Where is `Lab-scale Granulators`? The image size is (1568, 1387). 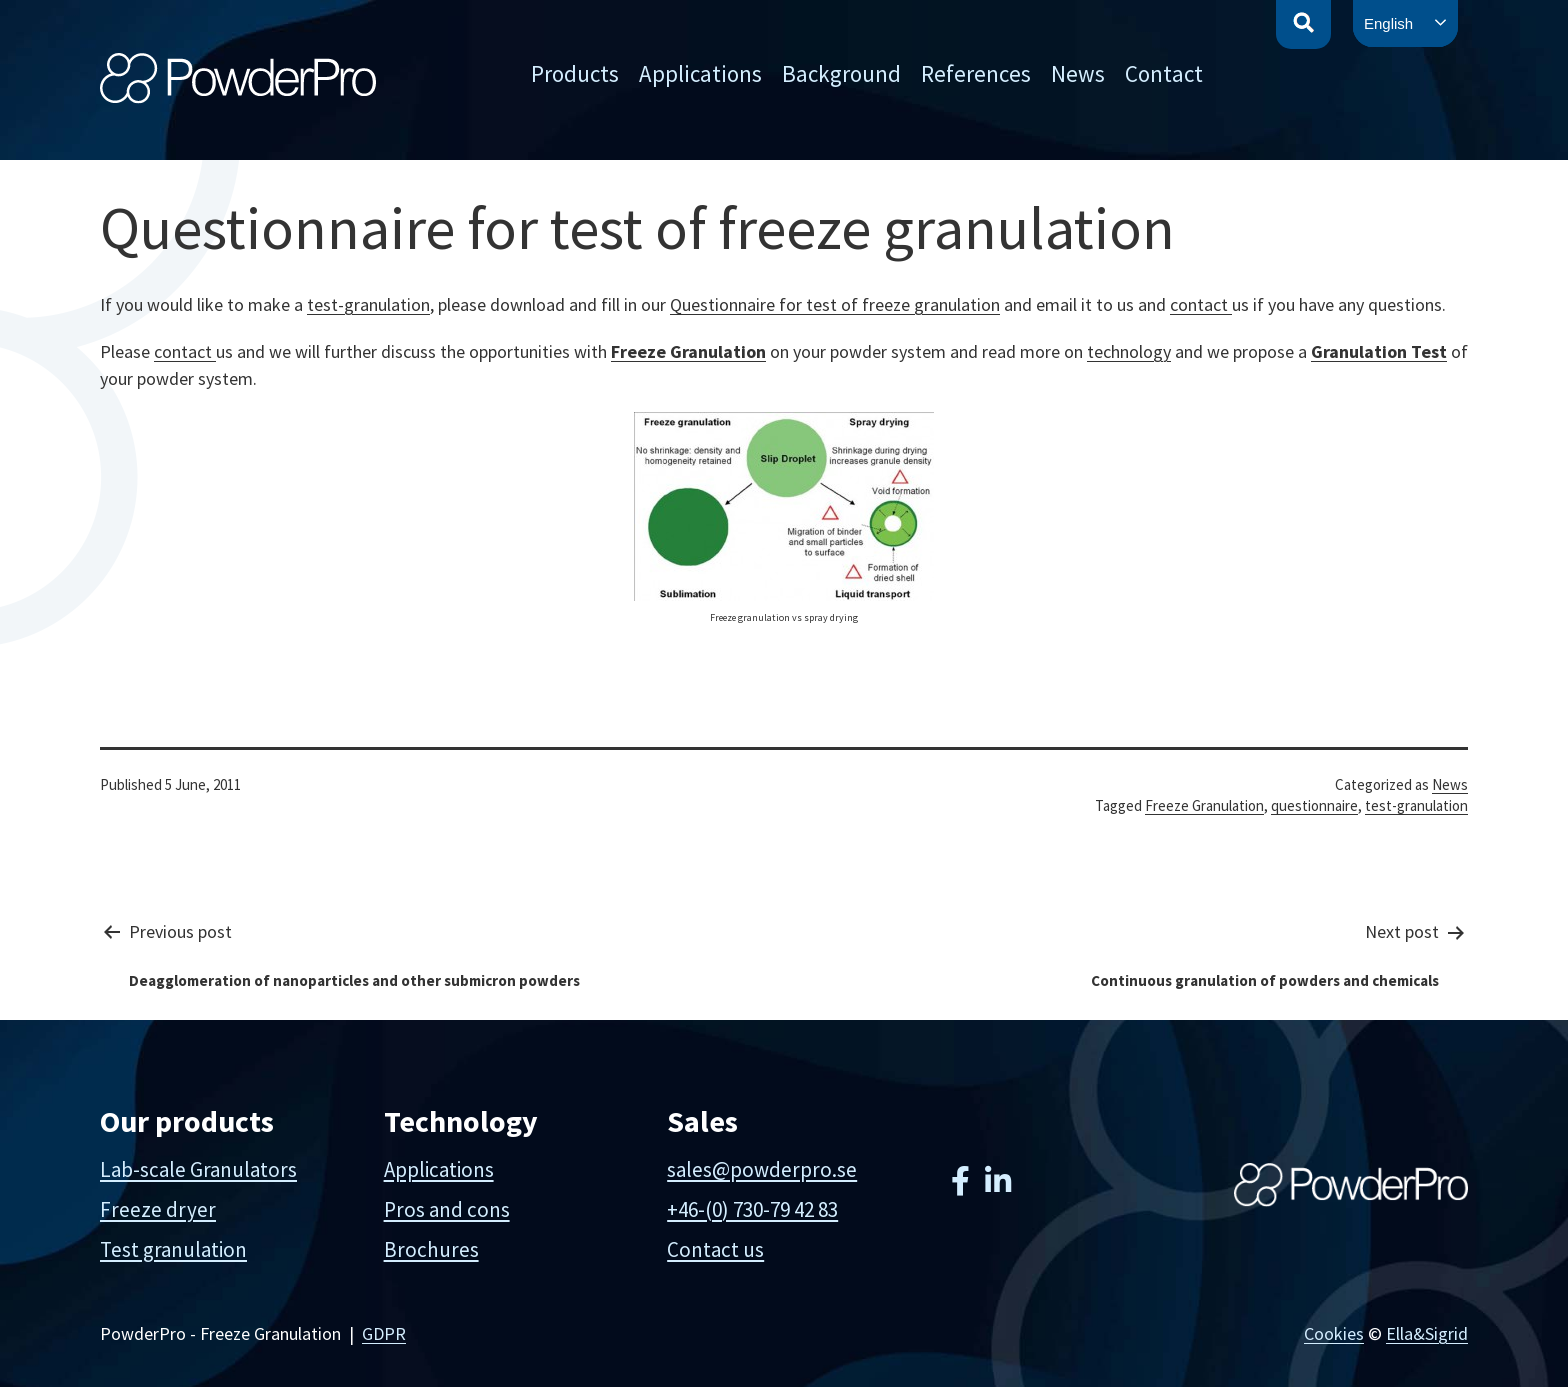 Lab-scale Granulators is located at coordinates (198, 1169).